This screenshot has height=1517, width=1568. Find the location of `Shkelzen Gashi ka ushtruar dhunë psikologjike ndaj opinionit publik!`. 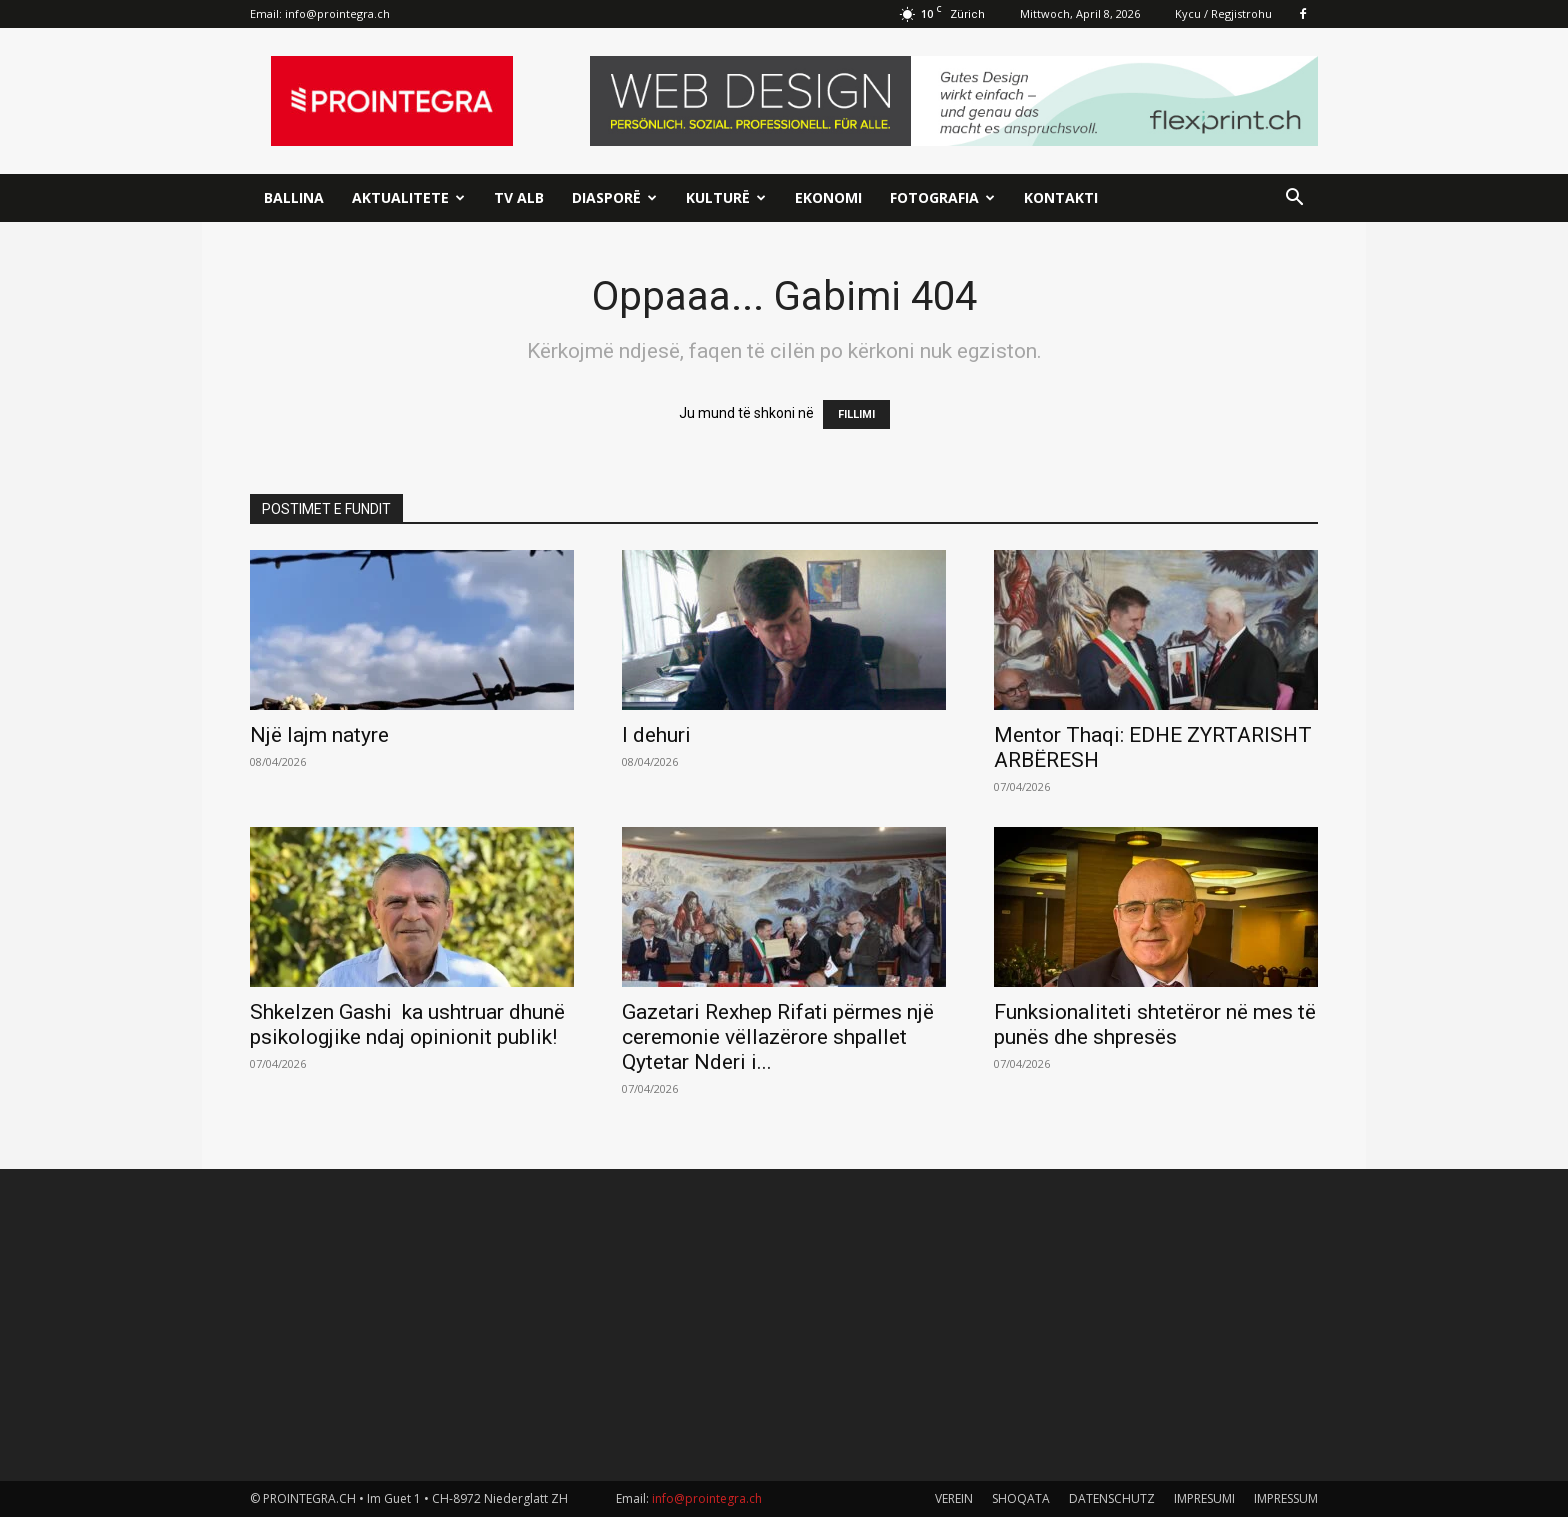

Shkelzen Gashi ka ushtruar dhunë psikologjike ndaj opinionit publik! is located at coordinates (407, 1024).